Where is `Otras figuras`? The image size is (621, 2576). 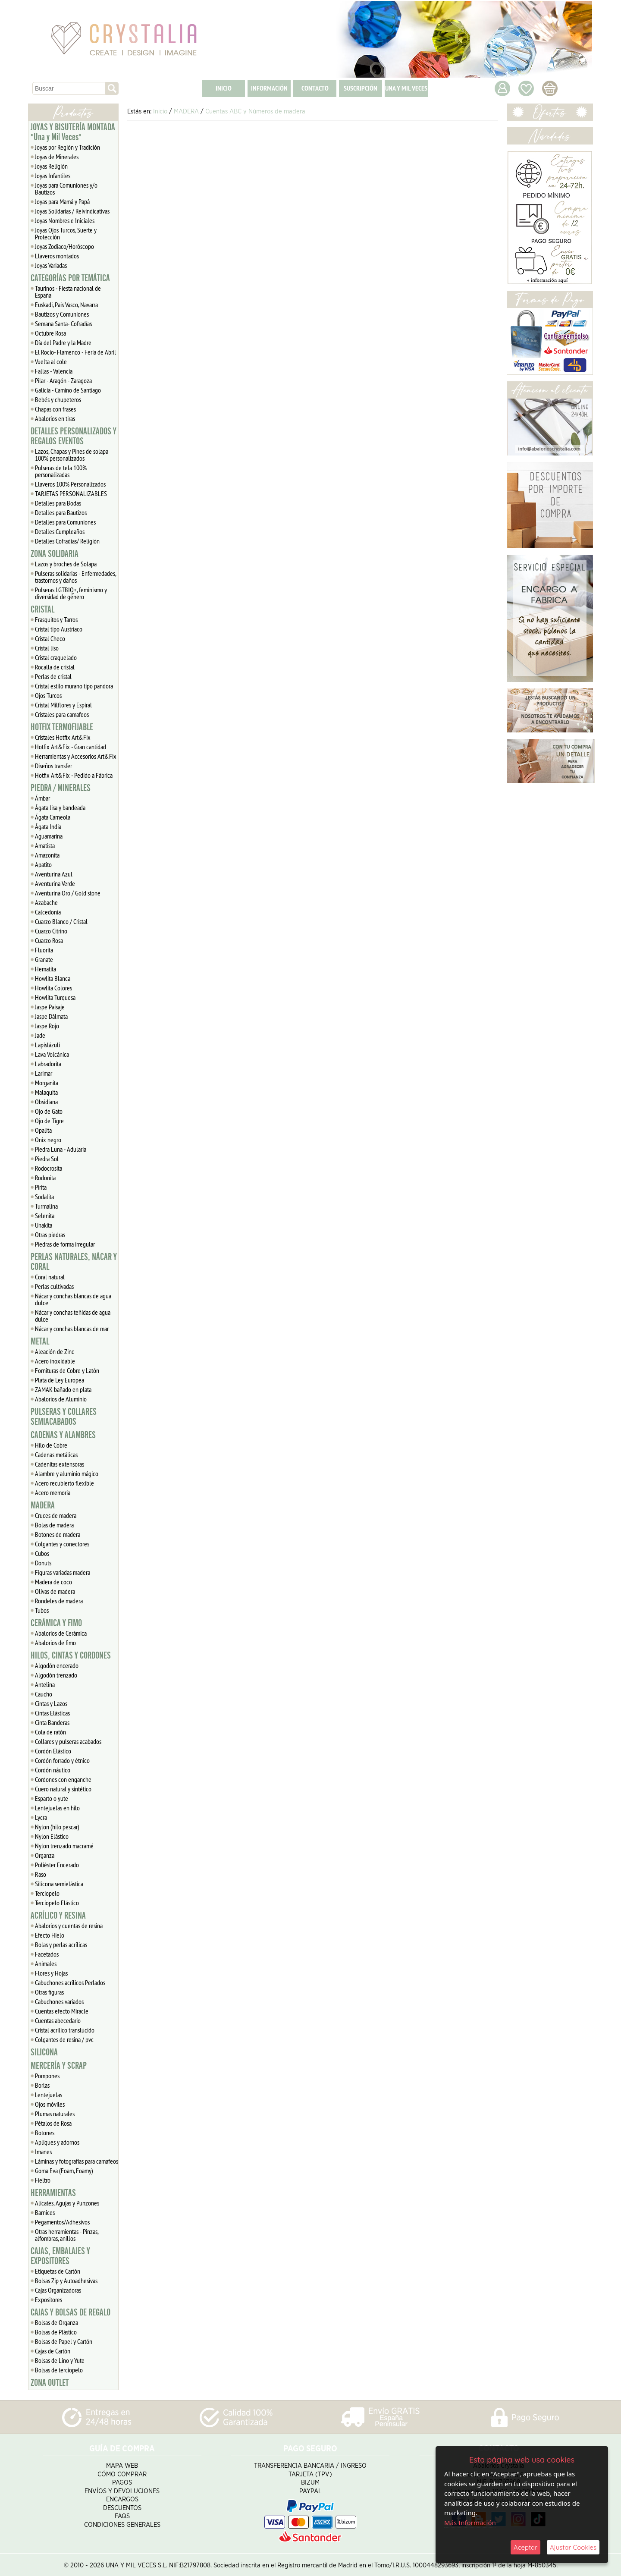
Otras figuras is located at coordinates (49, 1992).